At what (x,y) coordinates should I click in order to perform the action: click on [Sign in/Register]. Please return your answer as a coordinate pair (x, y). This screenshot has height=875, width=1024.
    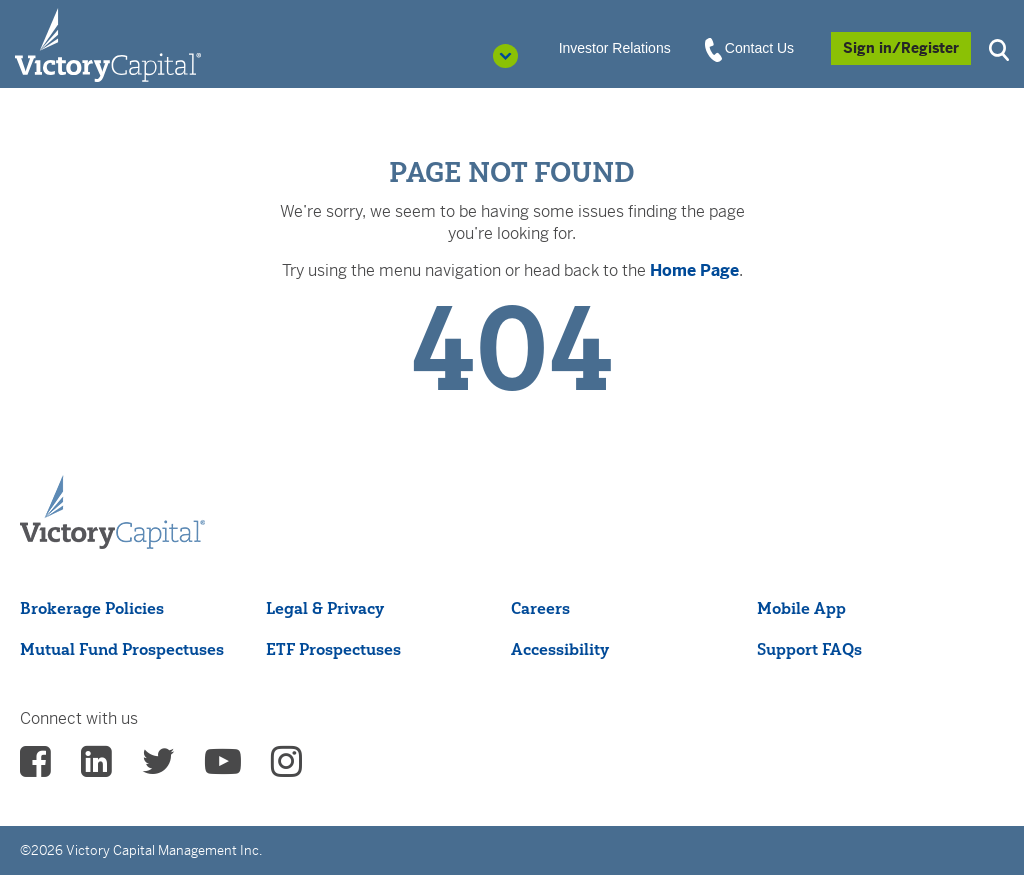
    Looking at the image, I should click on (901, 48).